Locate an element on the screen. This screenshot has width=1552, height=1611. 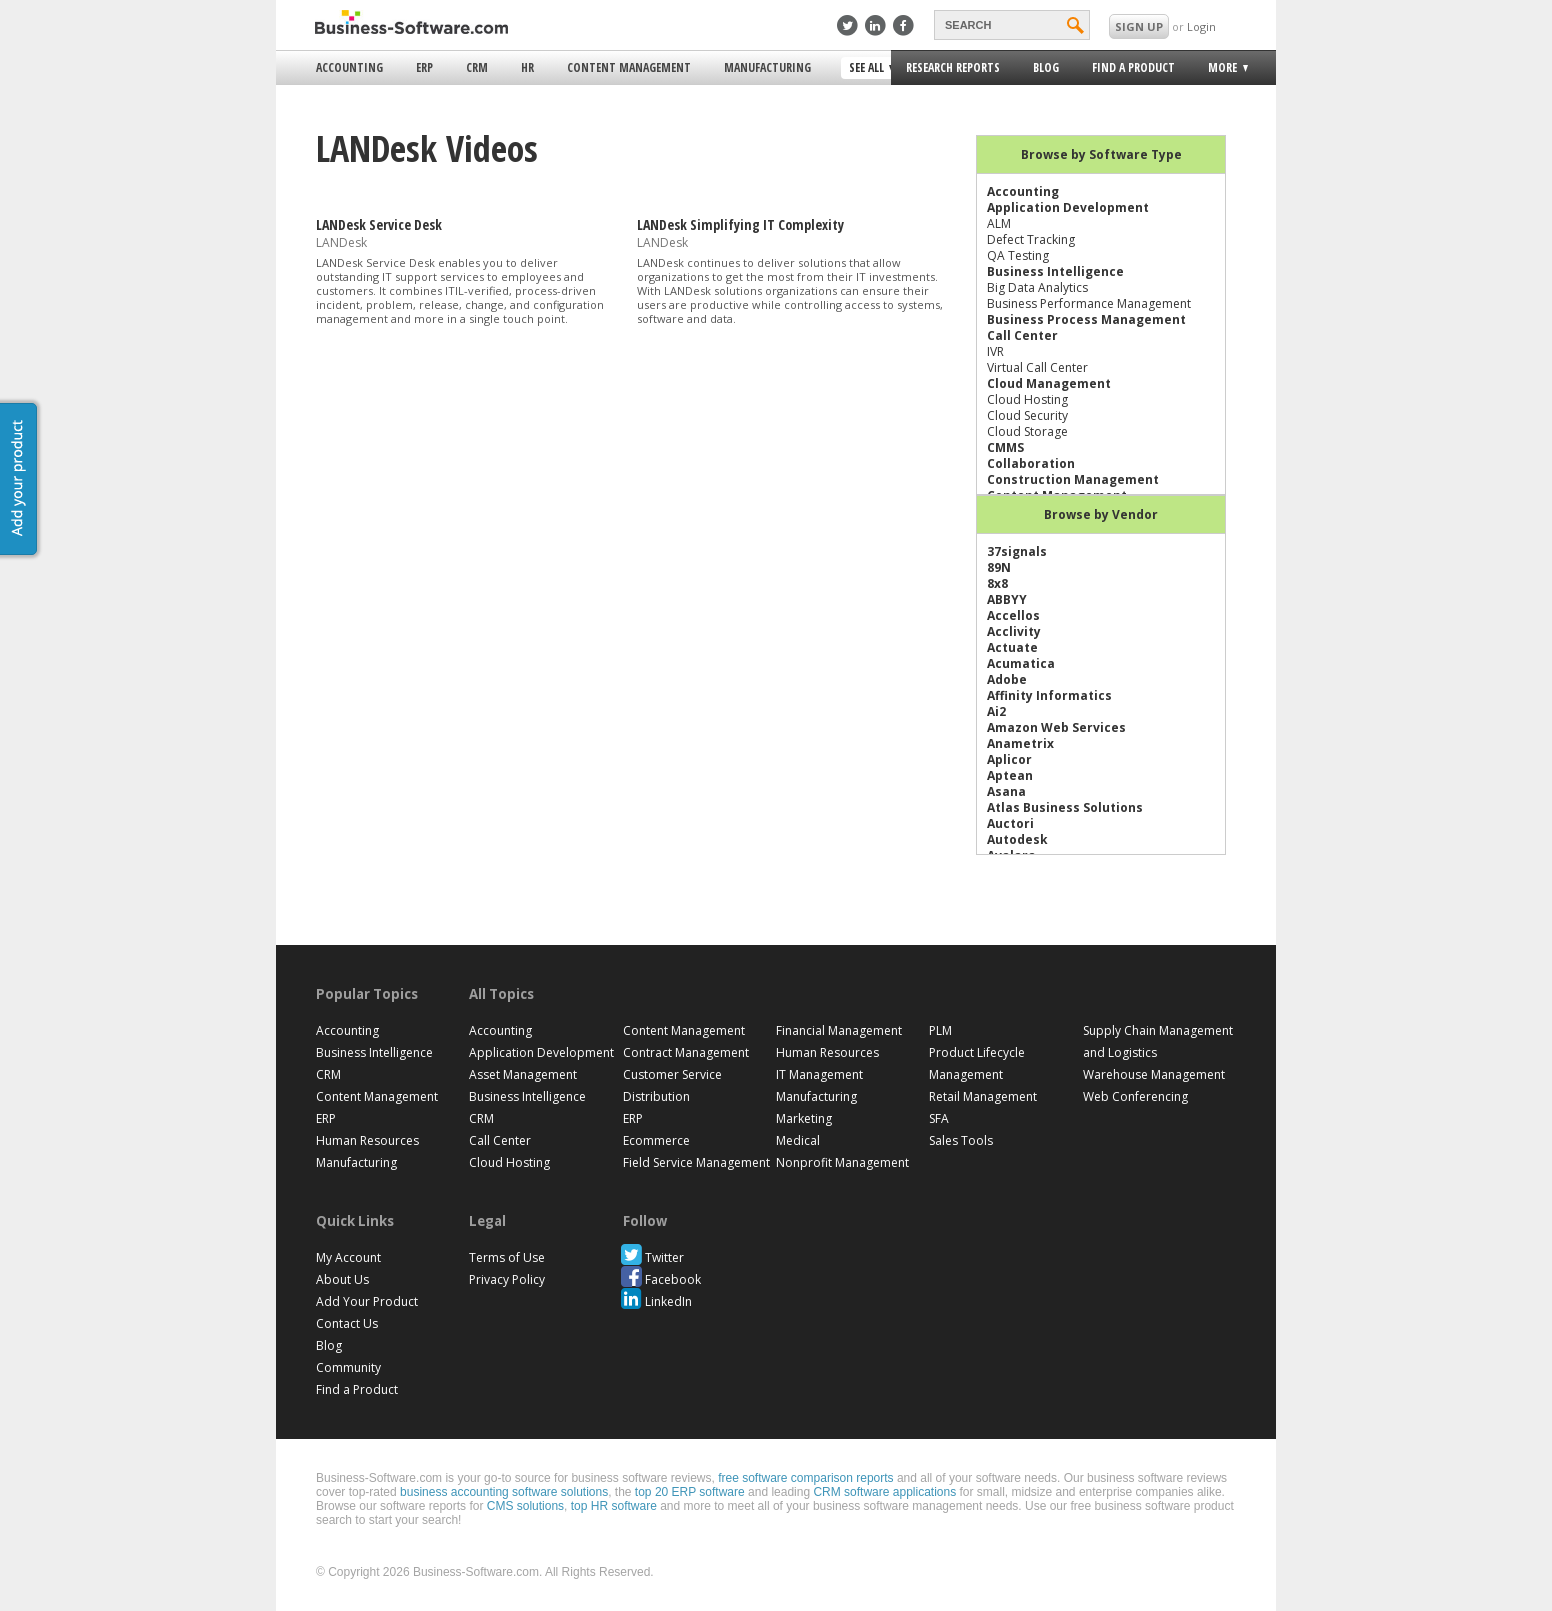
Aplicor is located at coordinates (1009, 759).